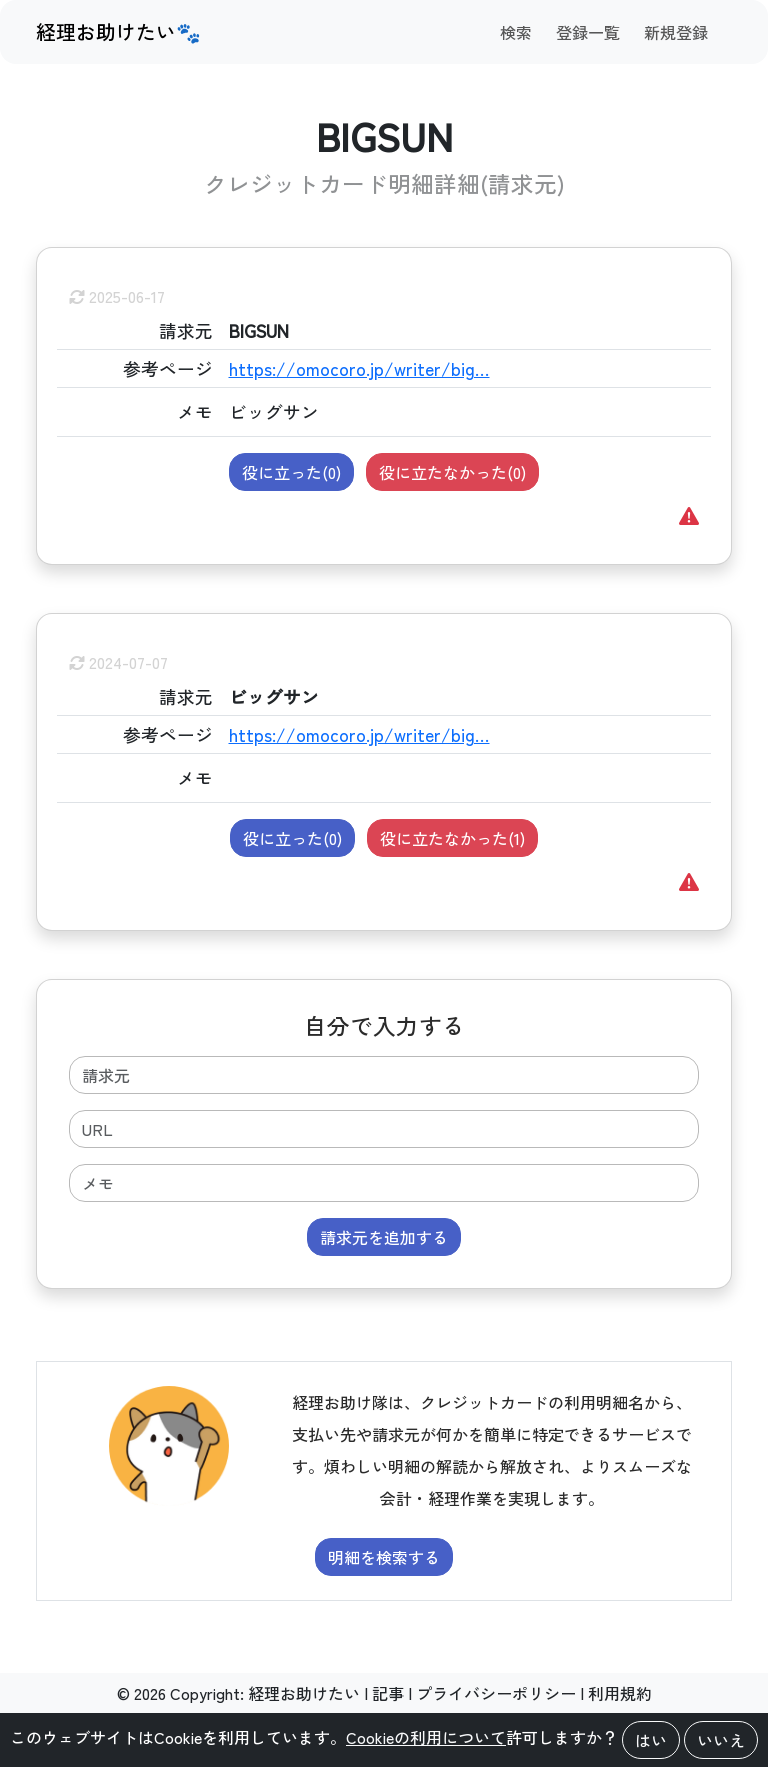 The image size is (768, 1767). Describe the element at coordinates (118, 31) in the screenshot. I see `経理お助けたい🐾` at that location.